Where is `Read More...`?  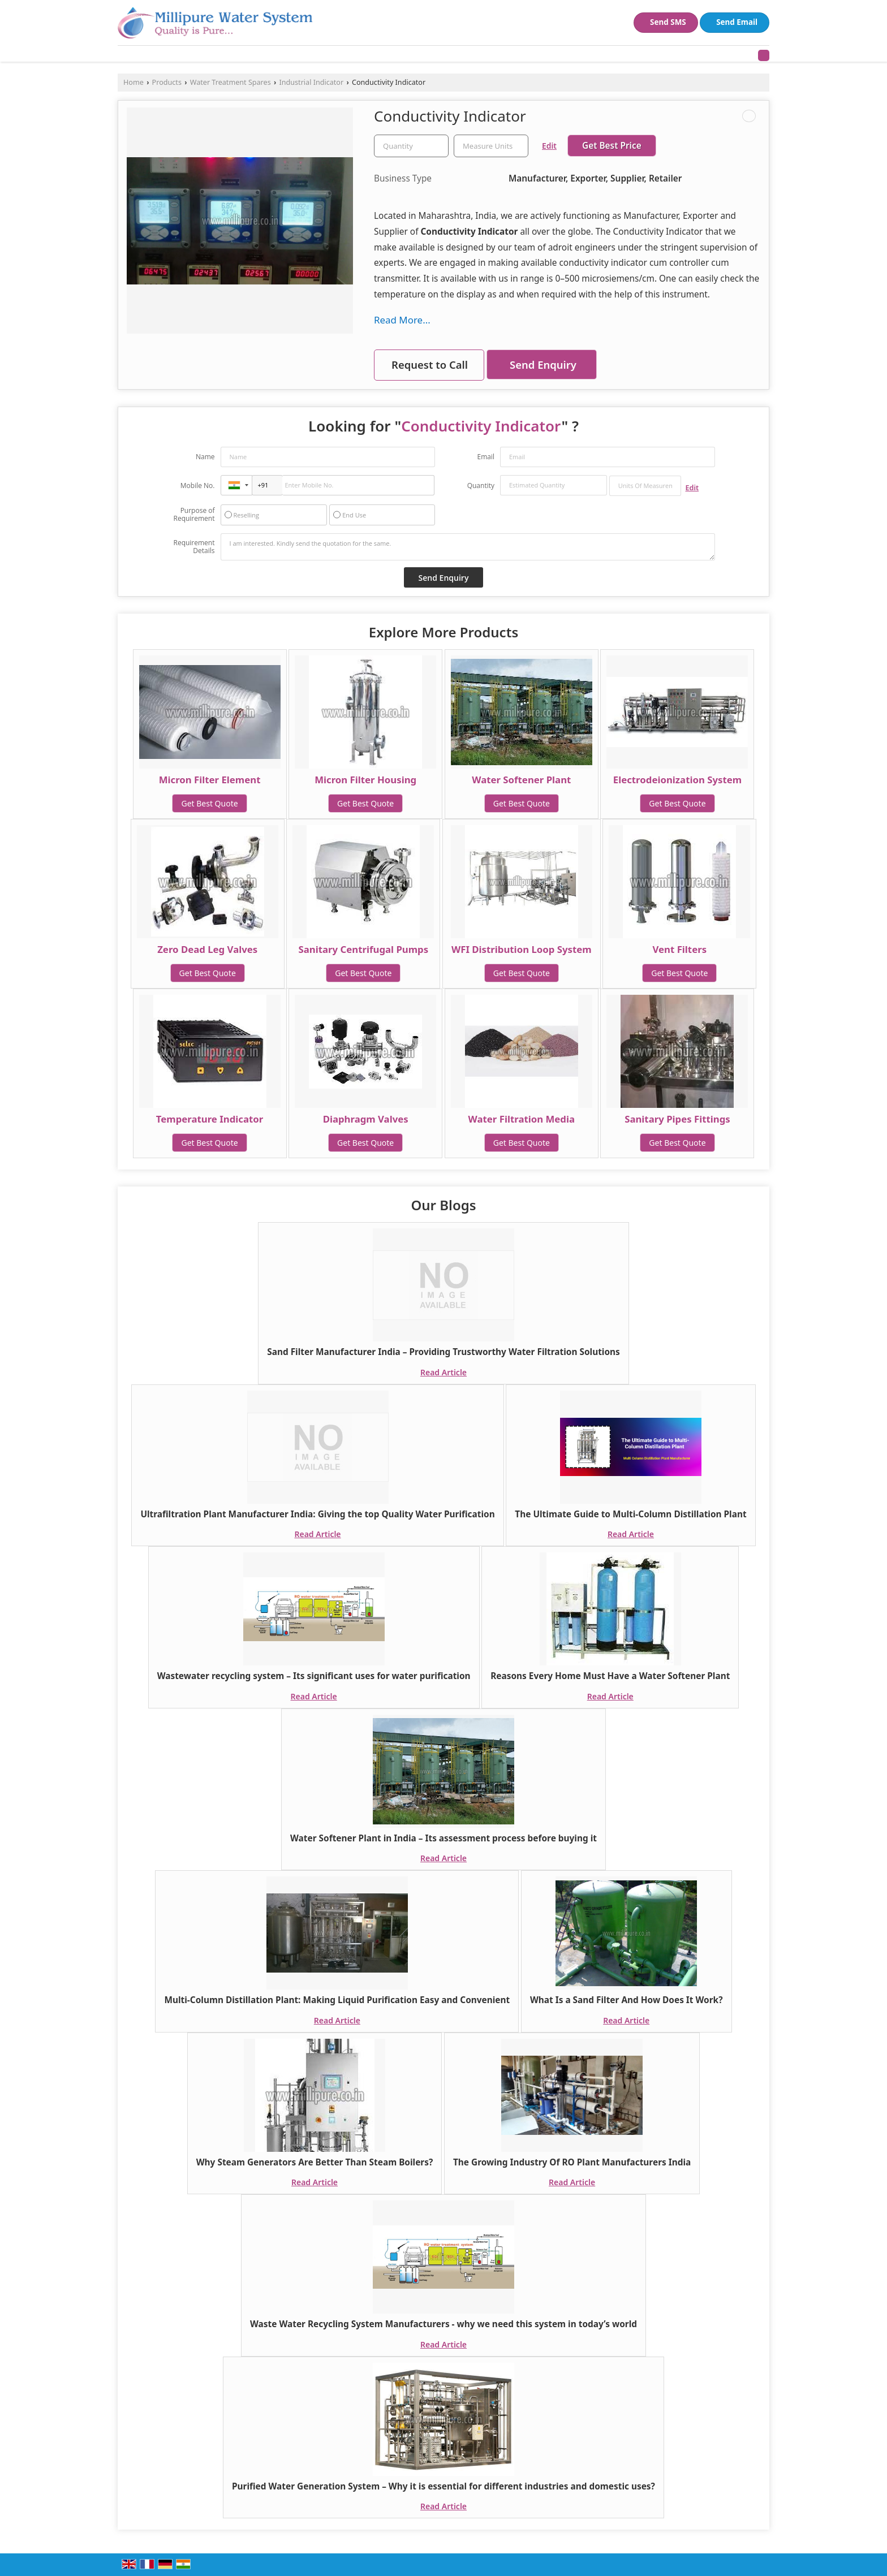
Read More... is located at coordinates (402, 319).